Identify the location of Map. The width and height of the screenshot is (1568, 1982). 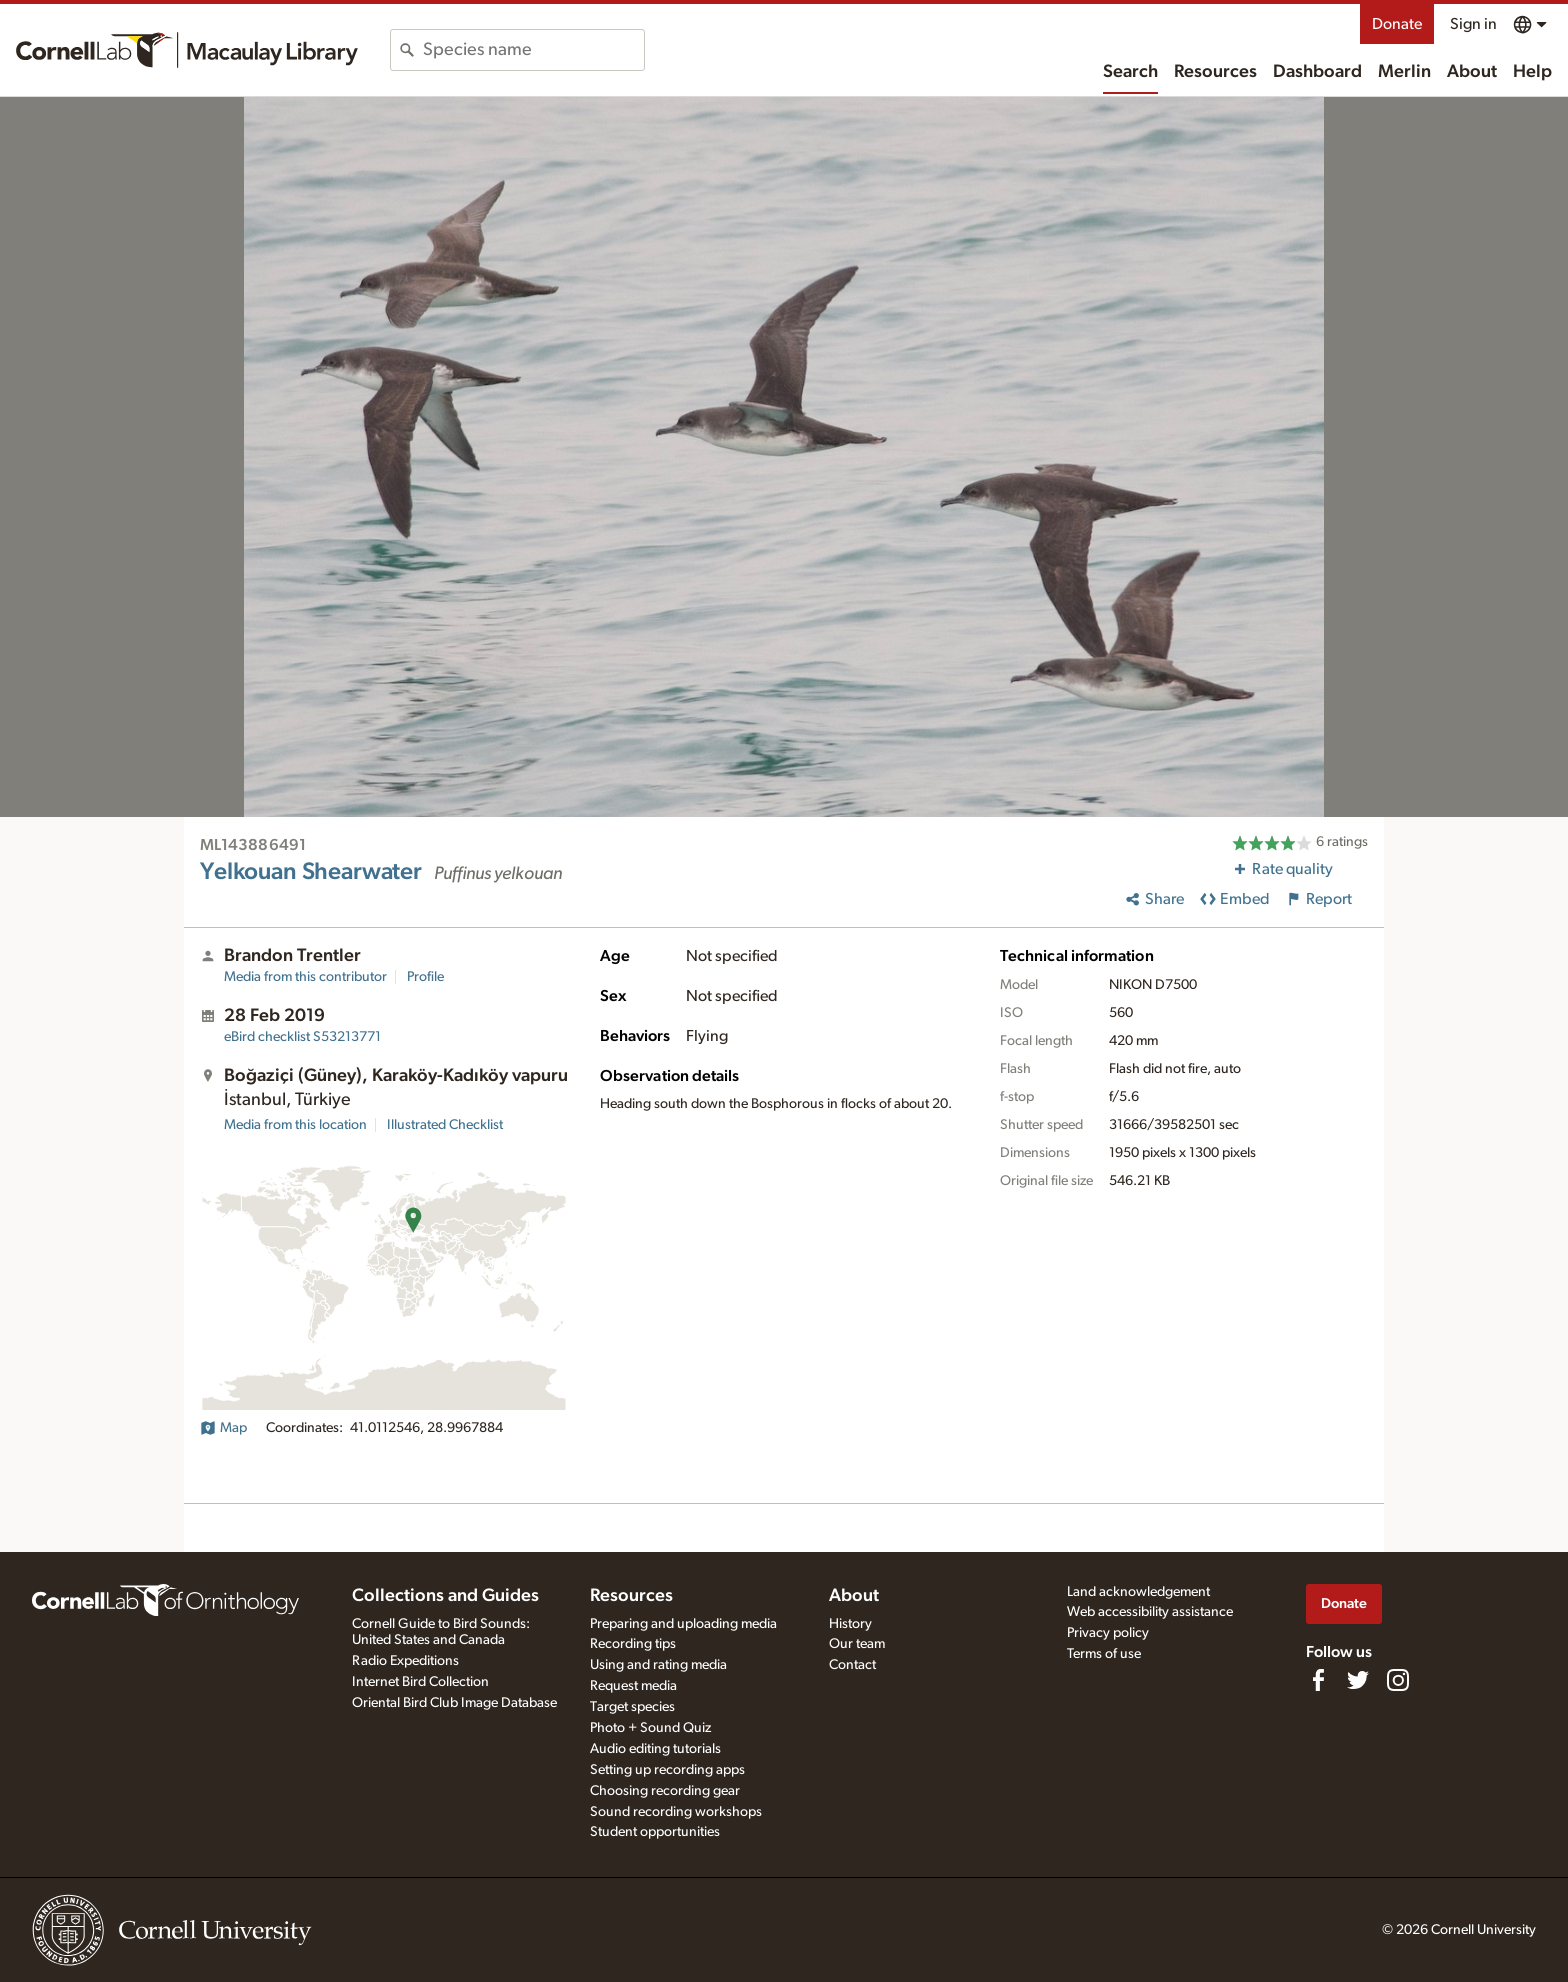
(223, 1428).